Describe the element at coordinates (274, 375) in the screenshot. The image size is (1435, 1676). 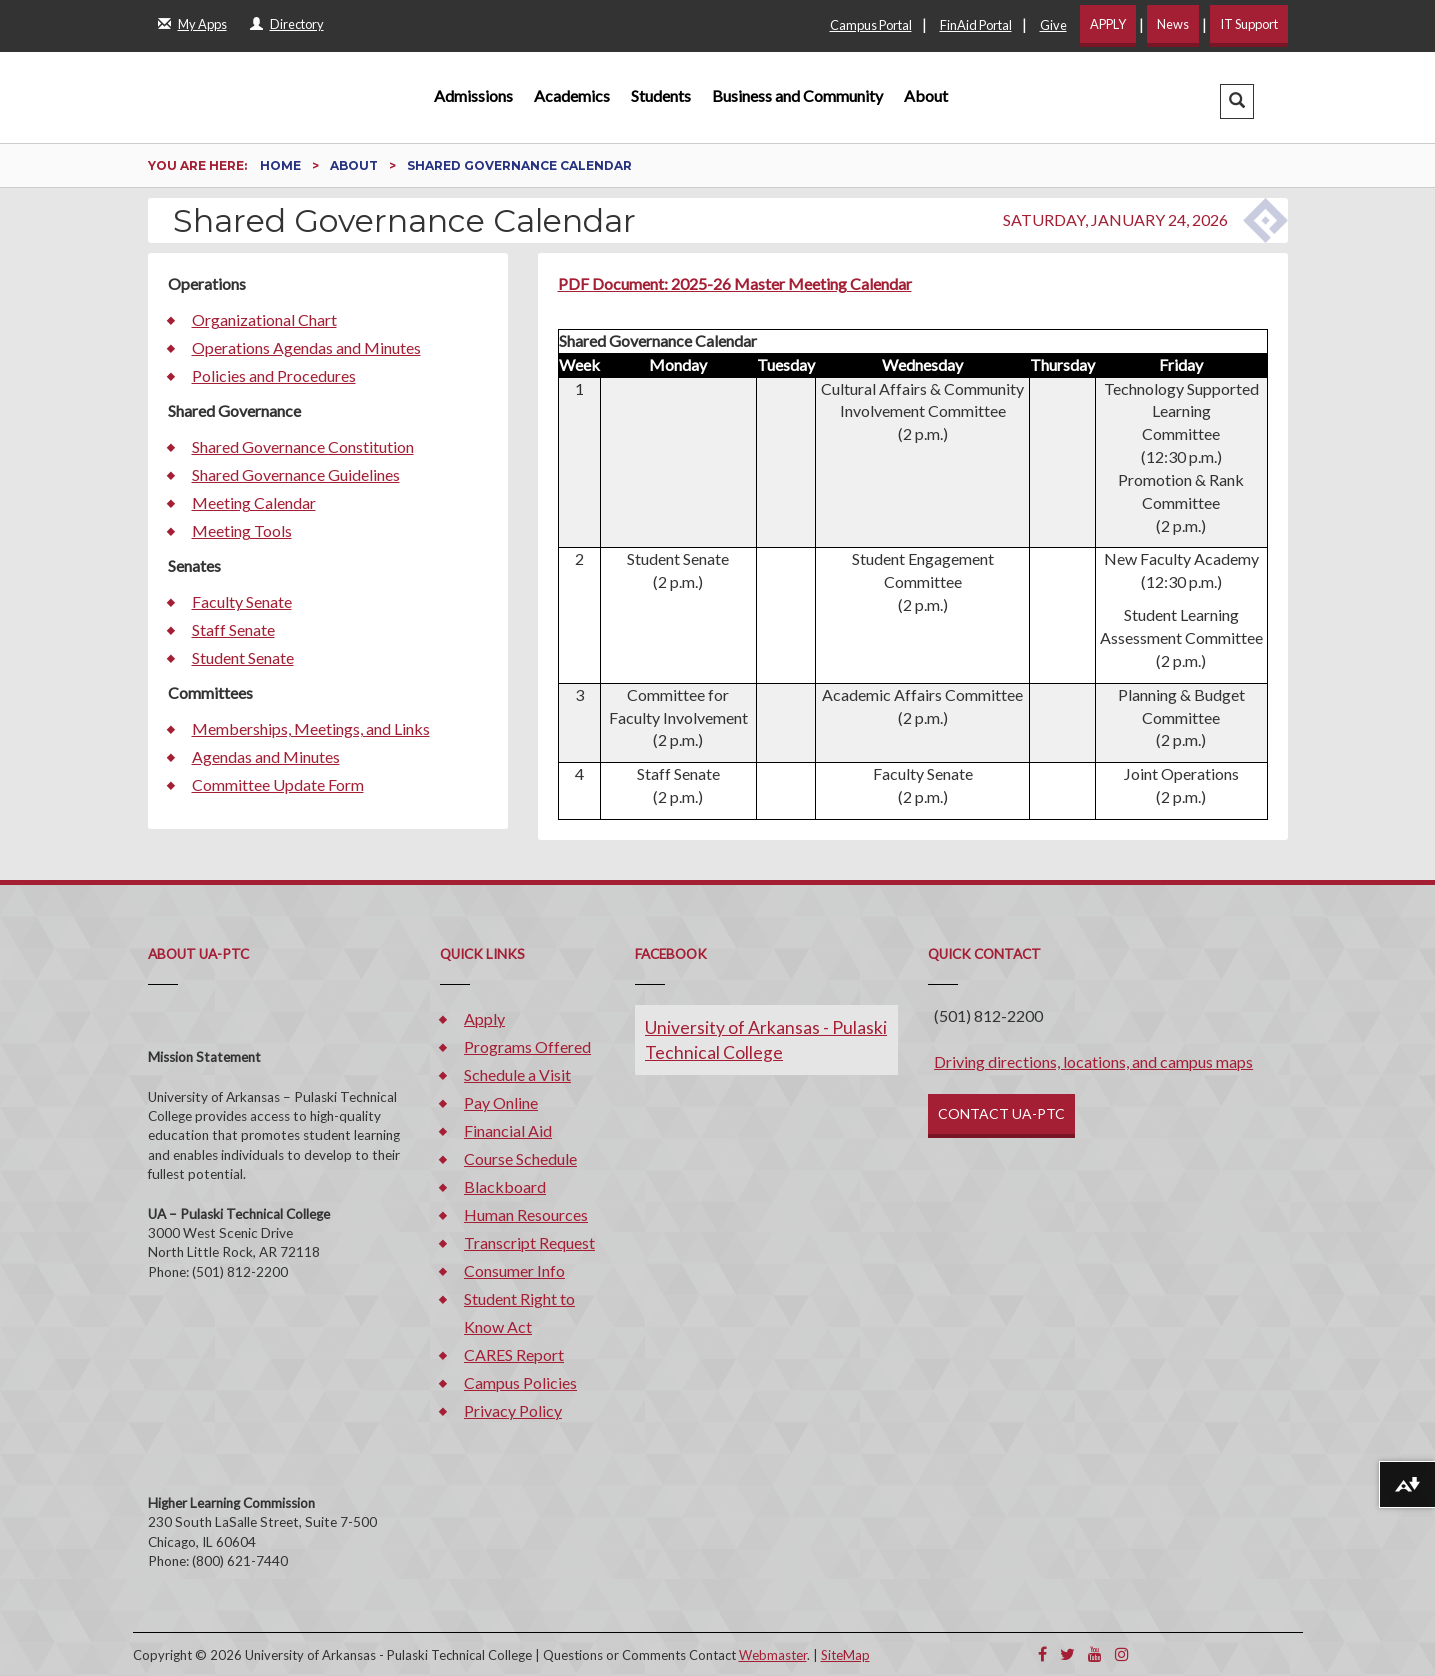
I see `Policies and Procedures` at that location.